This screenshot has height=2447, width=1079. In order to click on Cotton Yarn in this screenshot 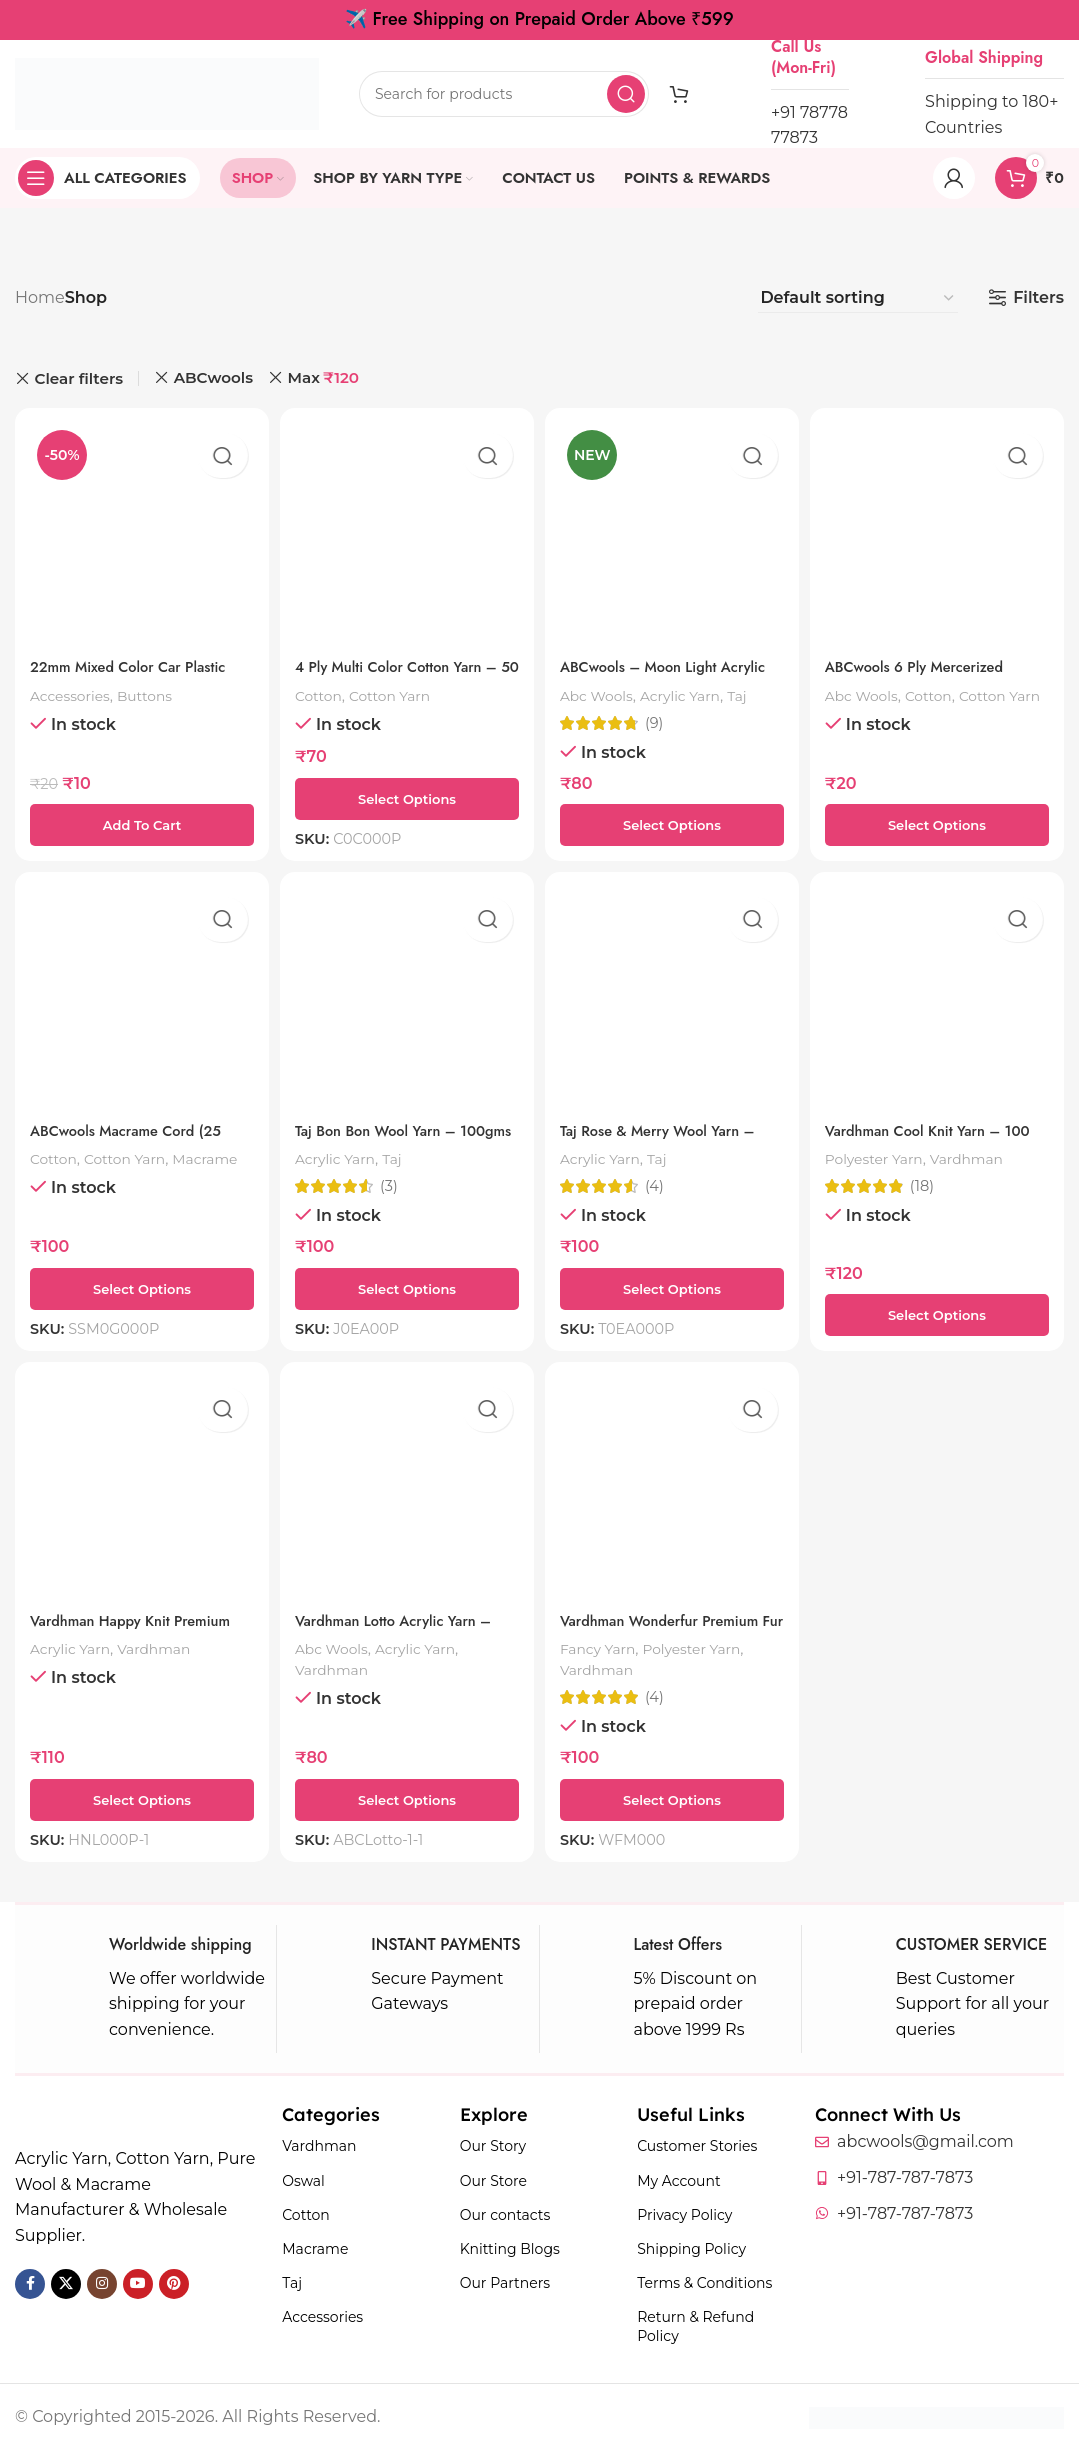, I will do `click(400, 688)`.